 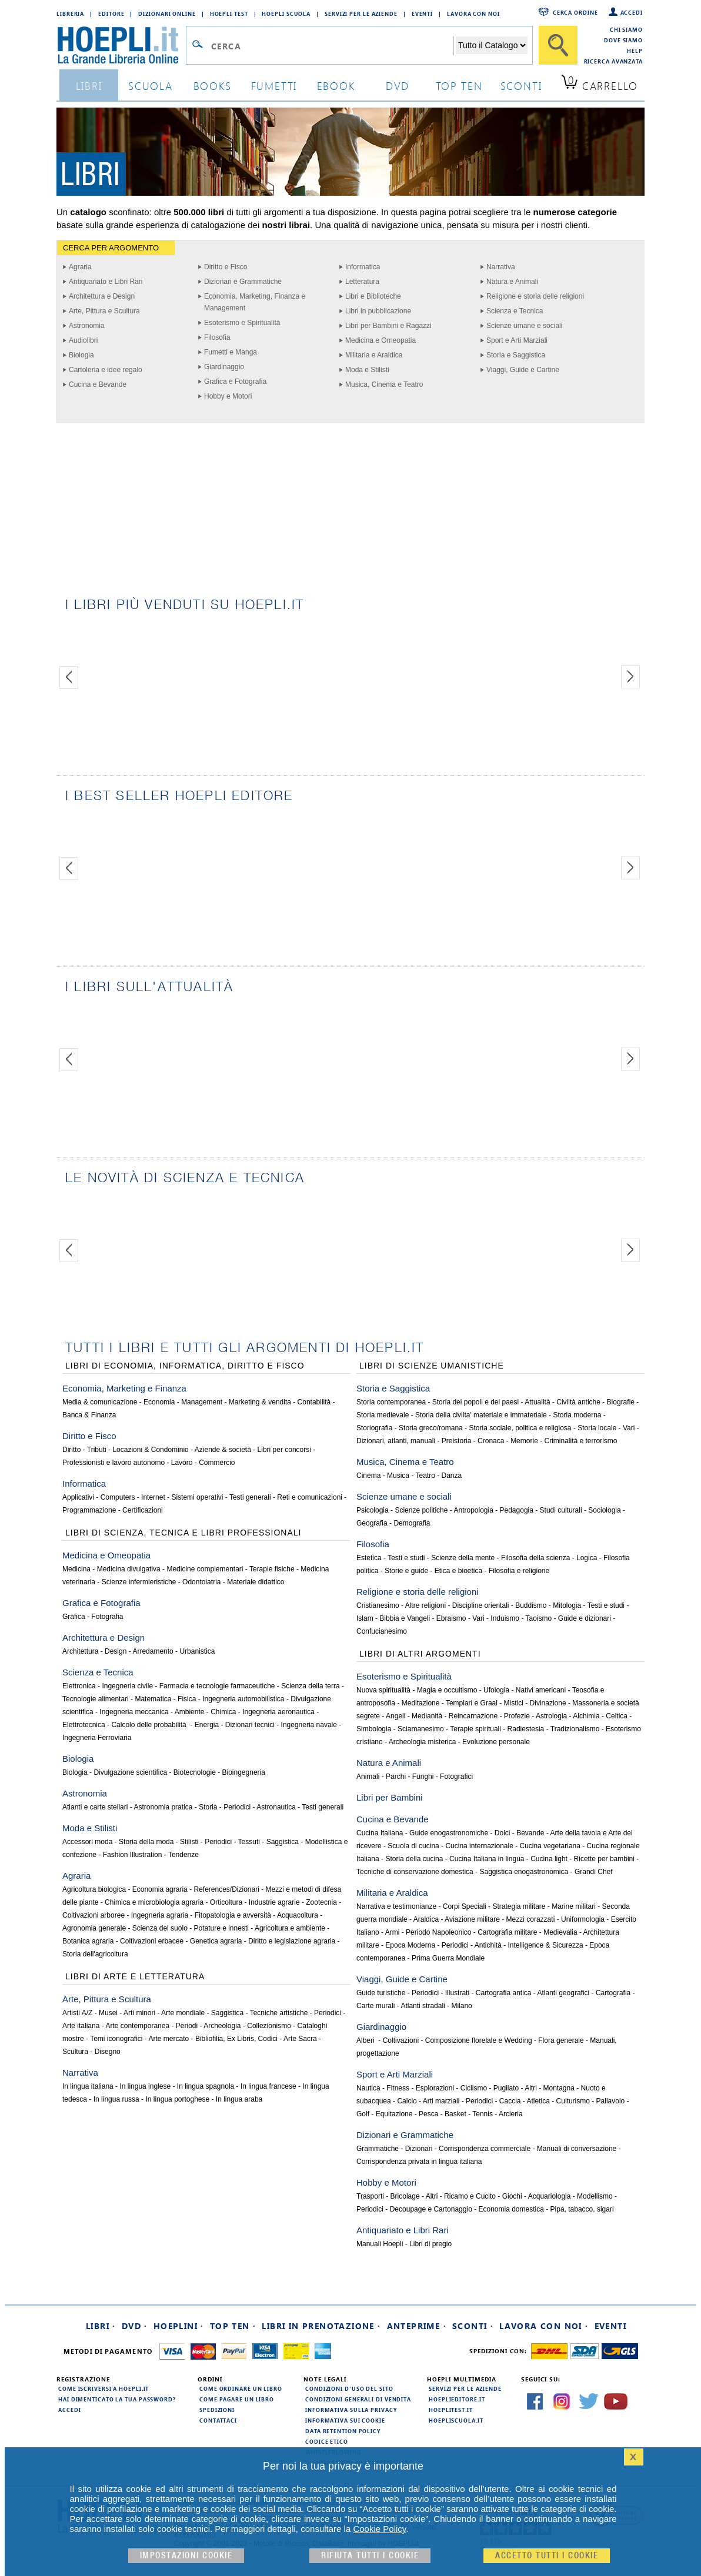 I want to click on Arte mondiale, so click(x=183, y=2013).